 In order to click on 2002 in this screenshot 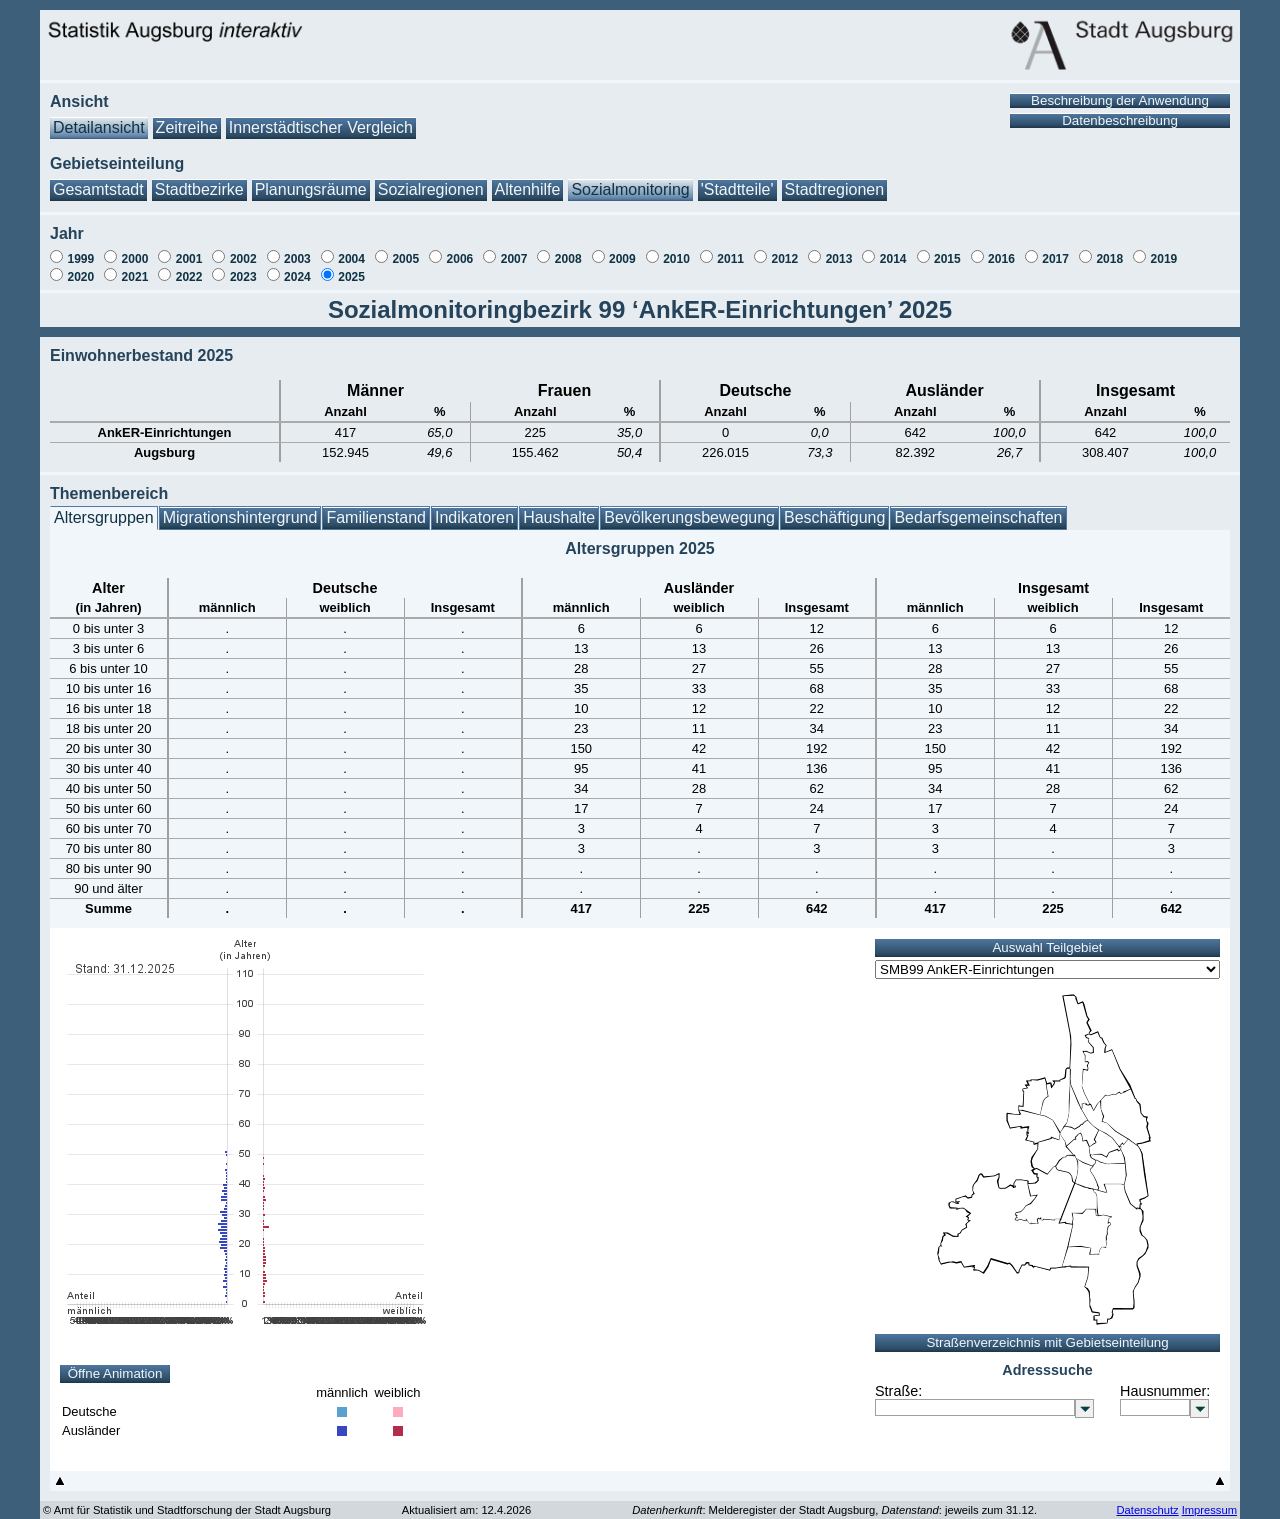, I will do `click(243, 249)`.